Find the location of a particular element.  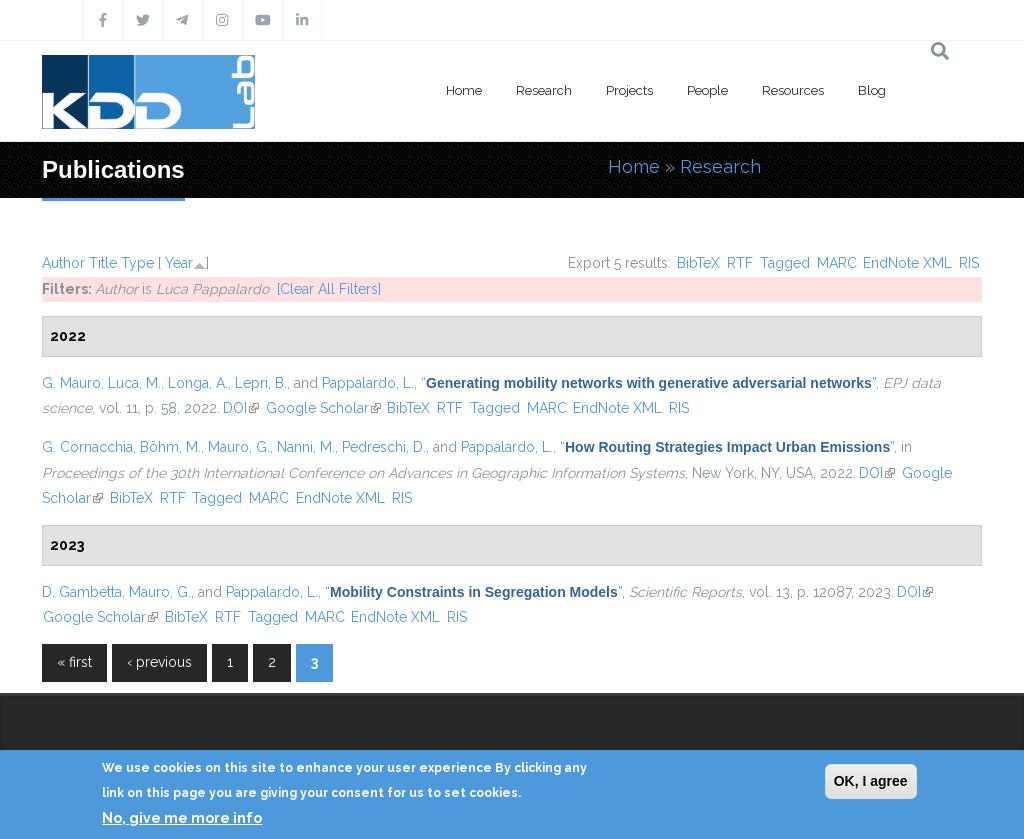

Longa, A. is located at coordinates (198, 383).